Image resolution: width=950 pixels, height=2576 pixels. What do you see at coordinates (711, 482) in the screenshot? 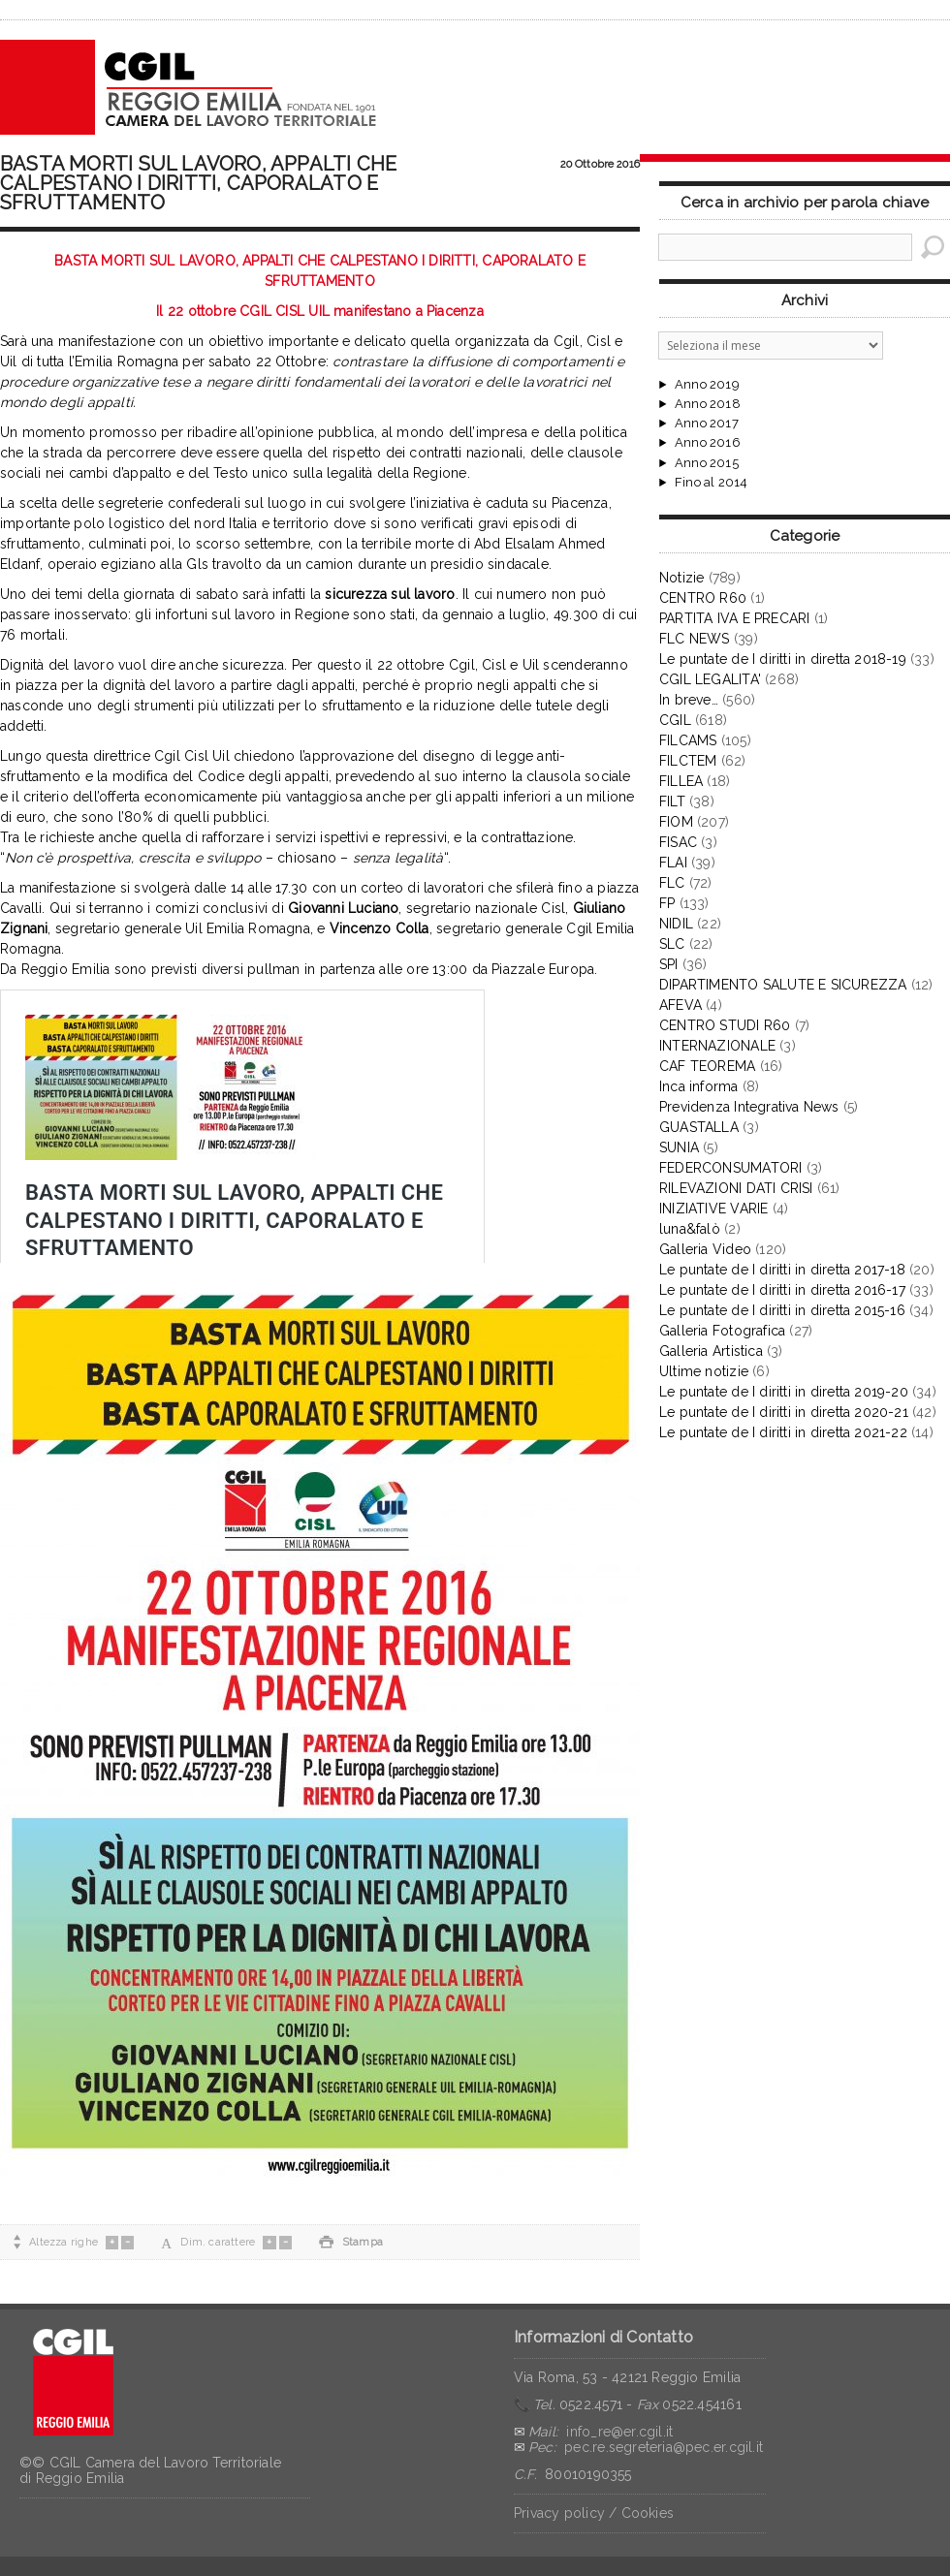
I see `Fino al 2014` at bounding box center [711, 482].